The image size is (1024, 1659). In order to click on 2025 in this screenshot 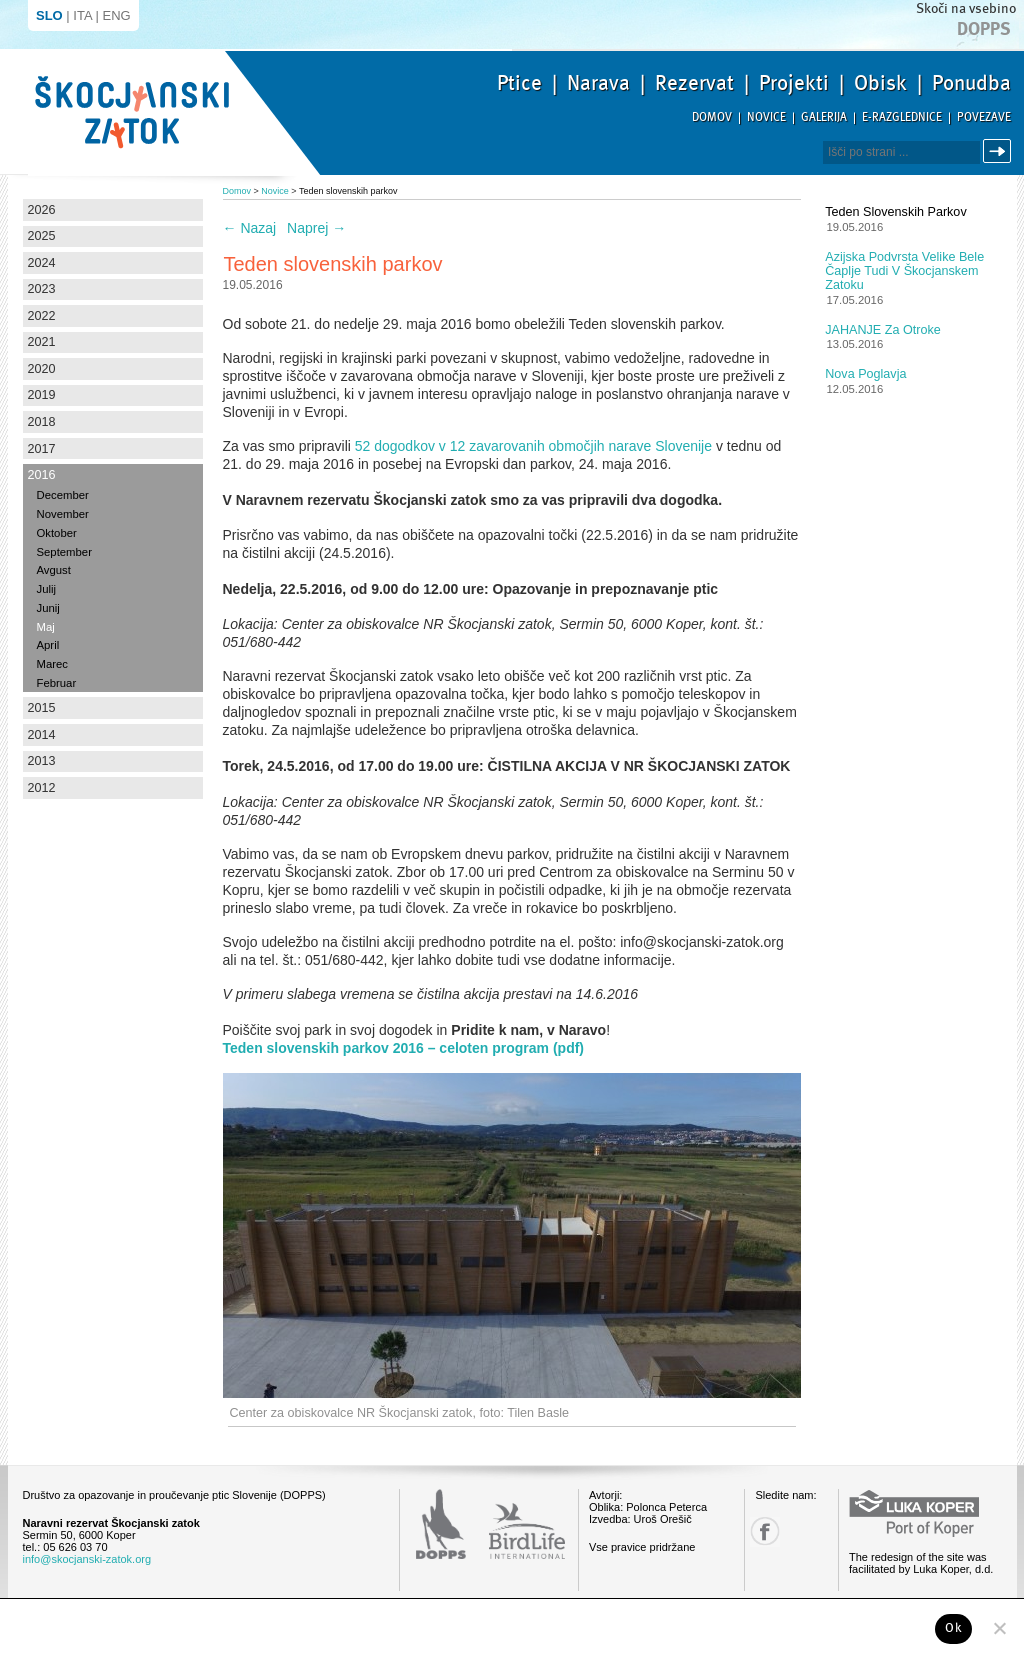, I will do `click(42, 236)`.